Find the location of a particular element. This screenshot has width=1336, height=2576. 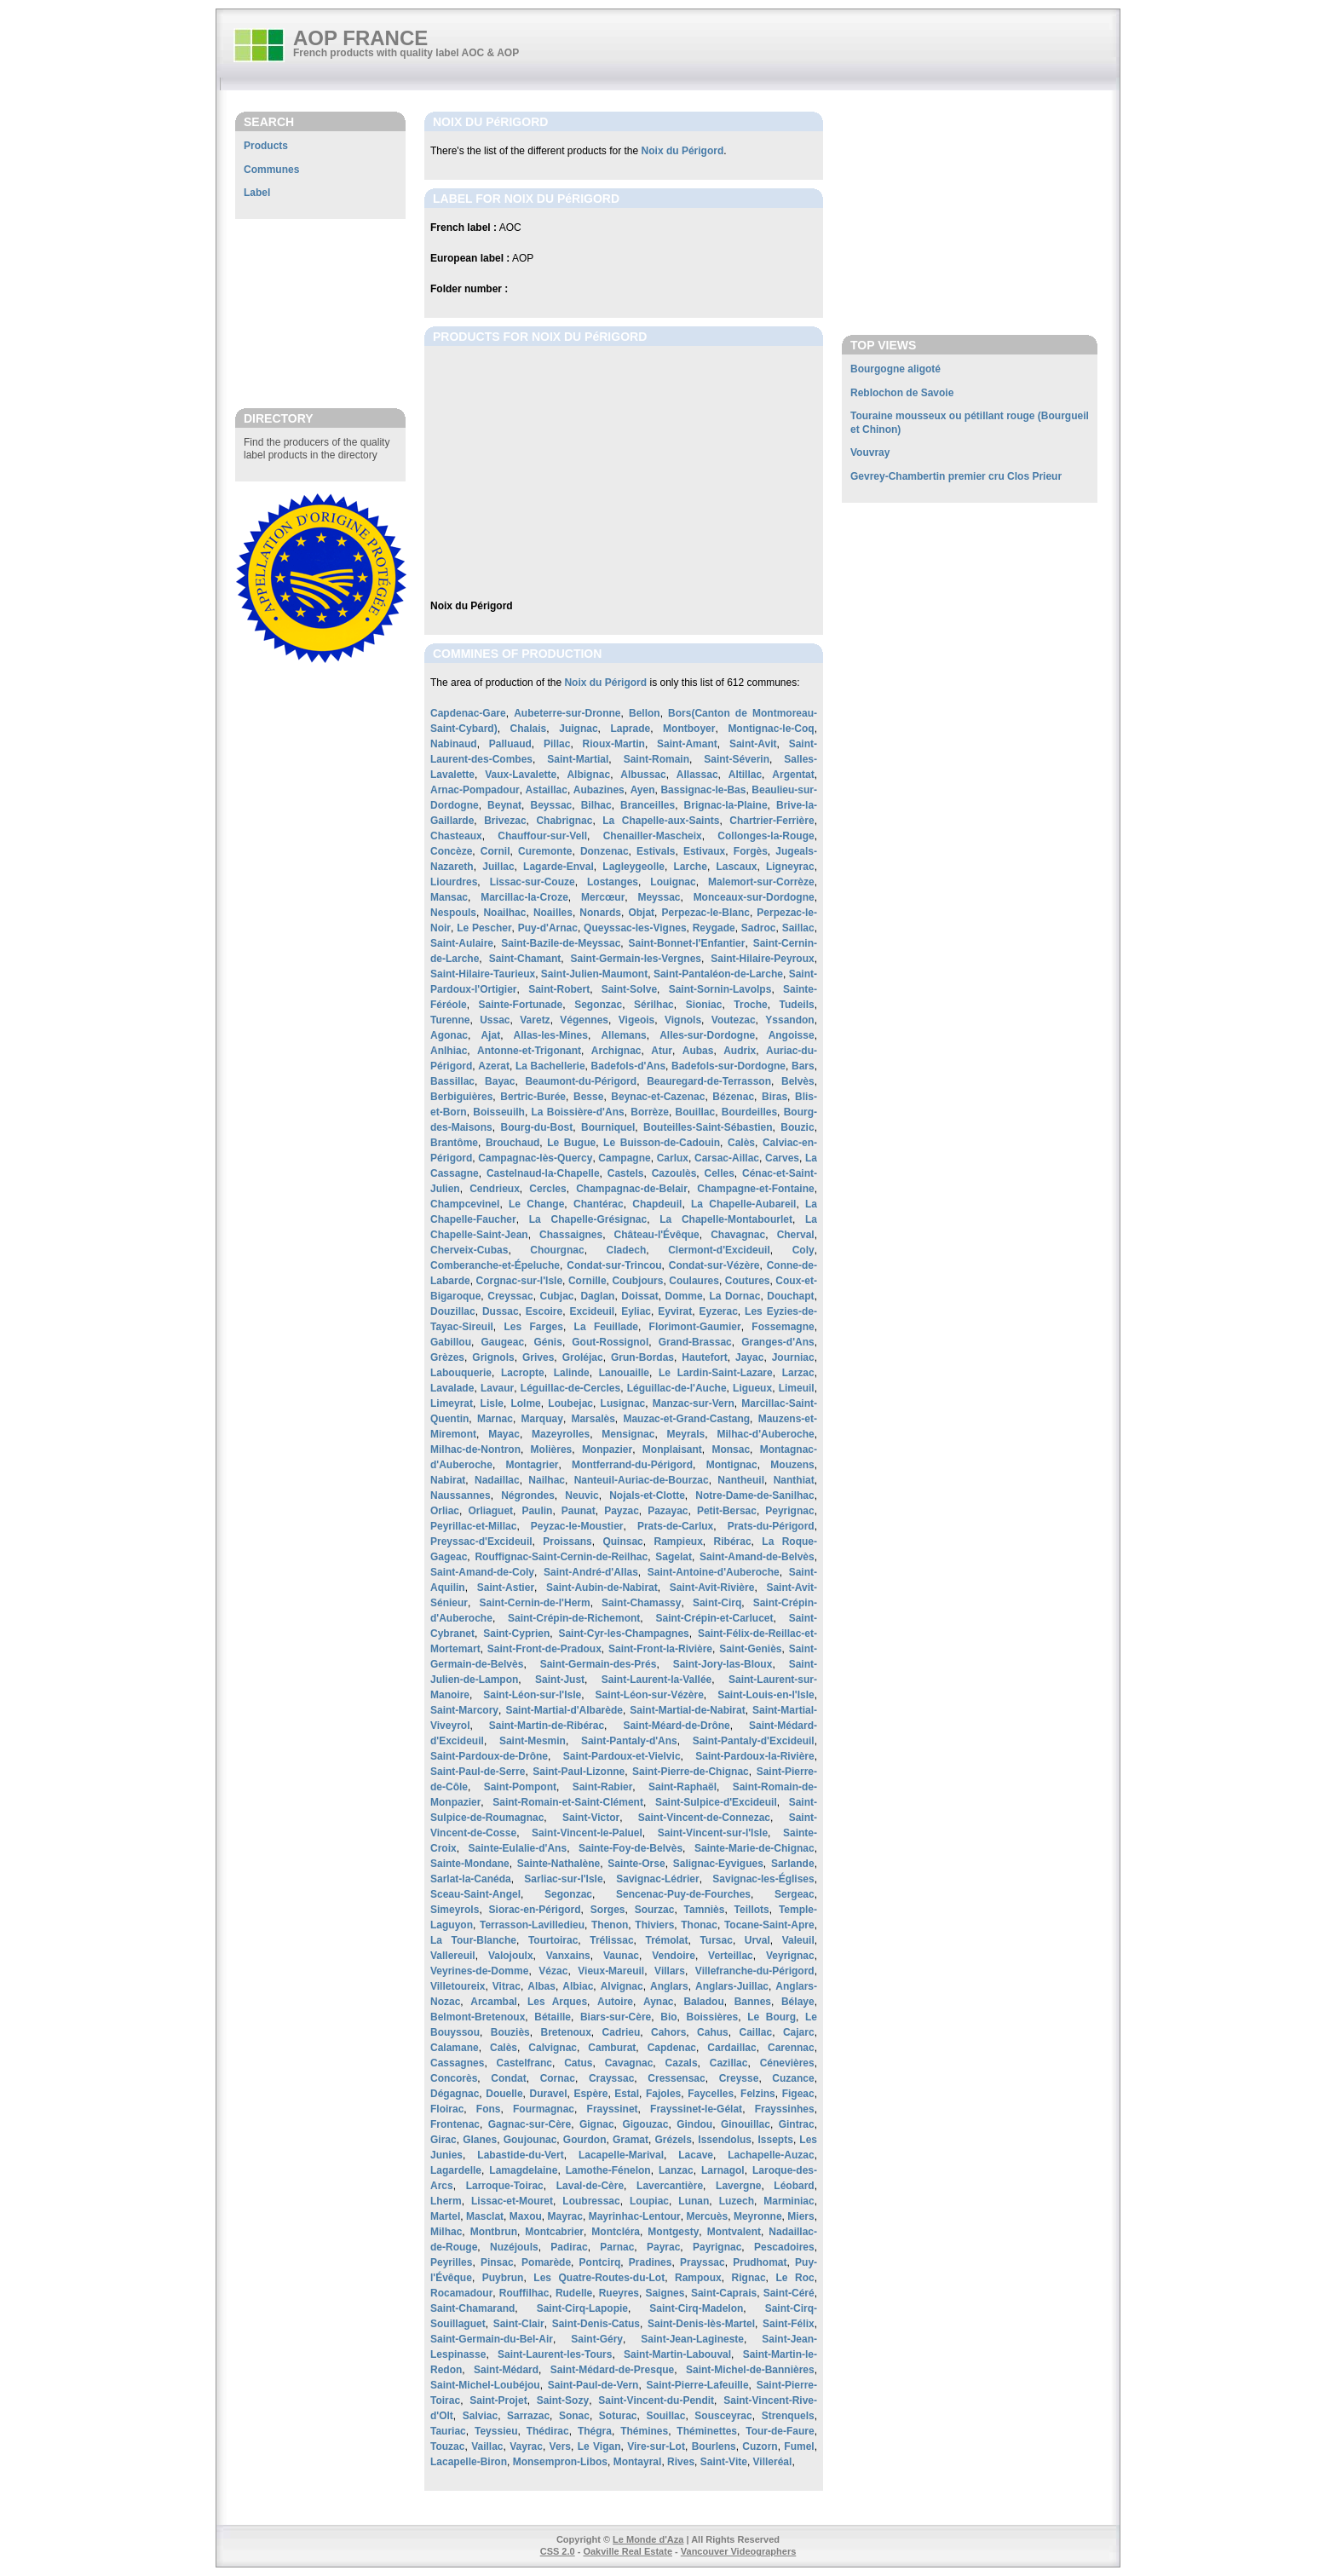

Forgès is located at coordinates (751, 851).